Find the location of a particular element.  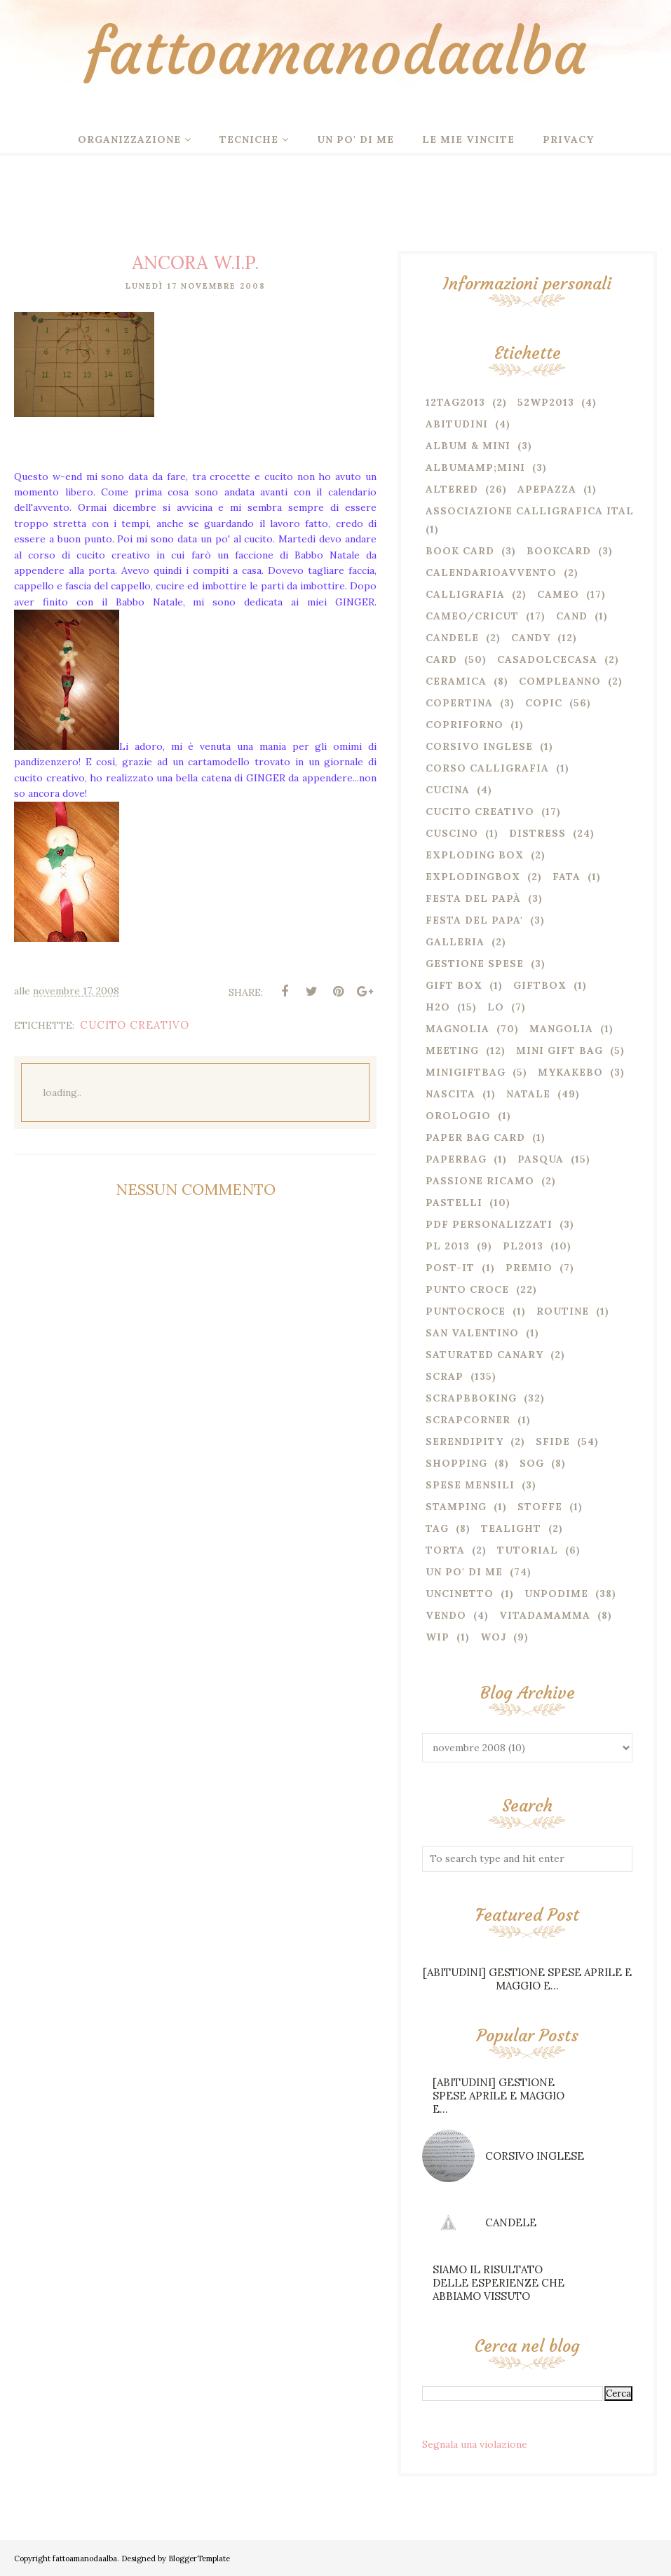

GIFT BOX is located at coordinates (454, 985).